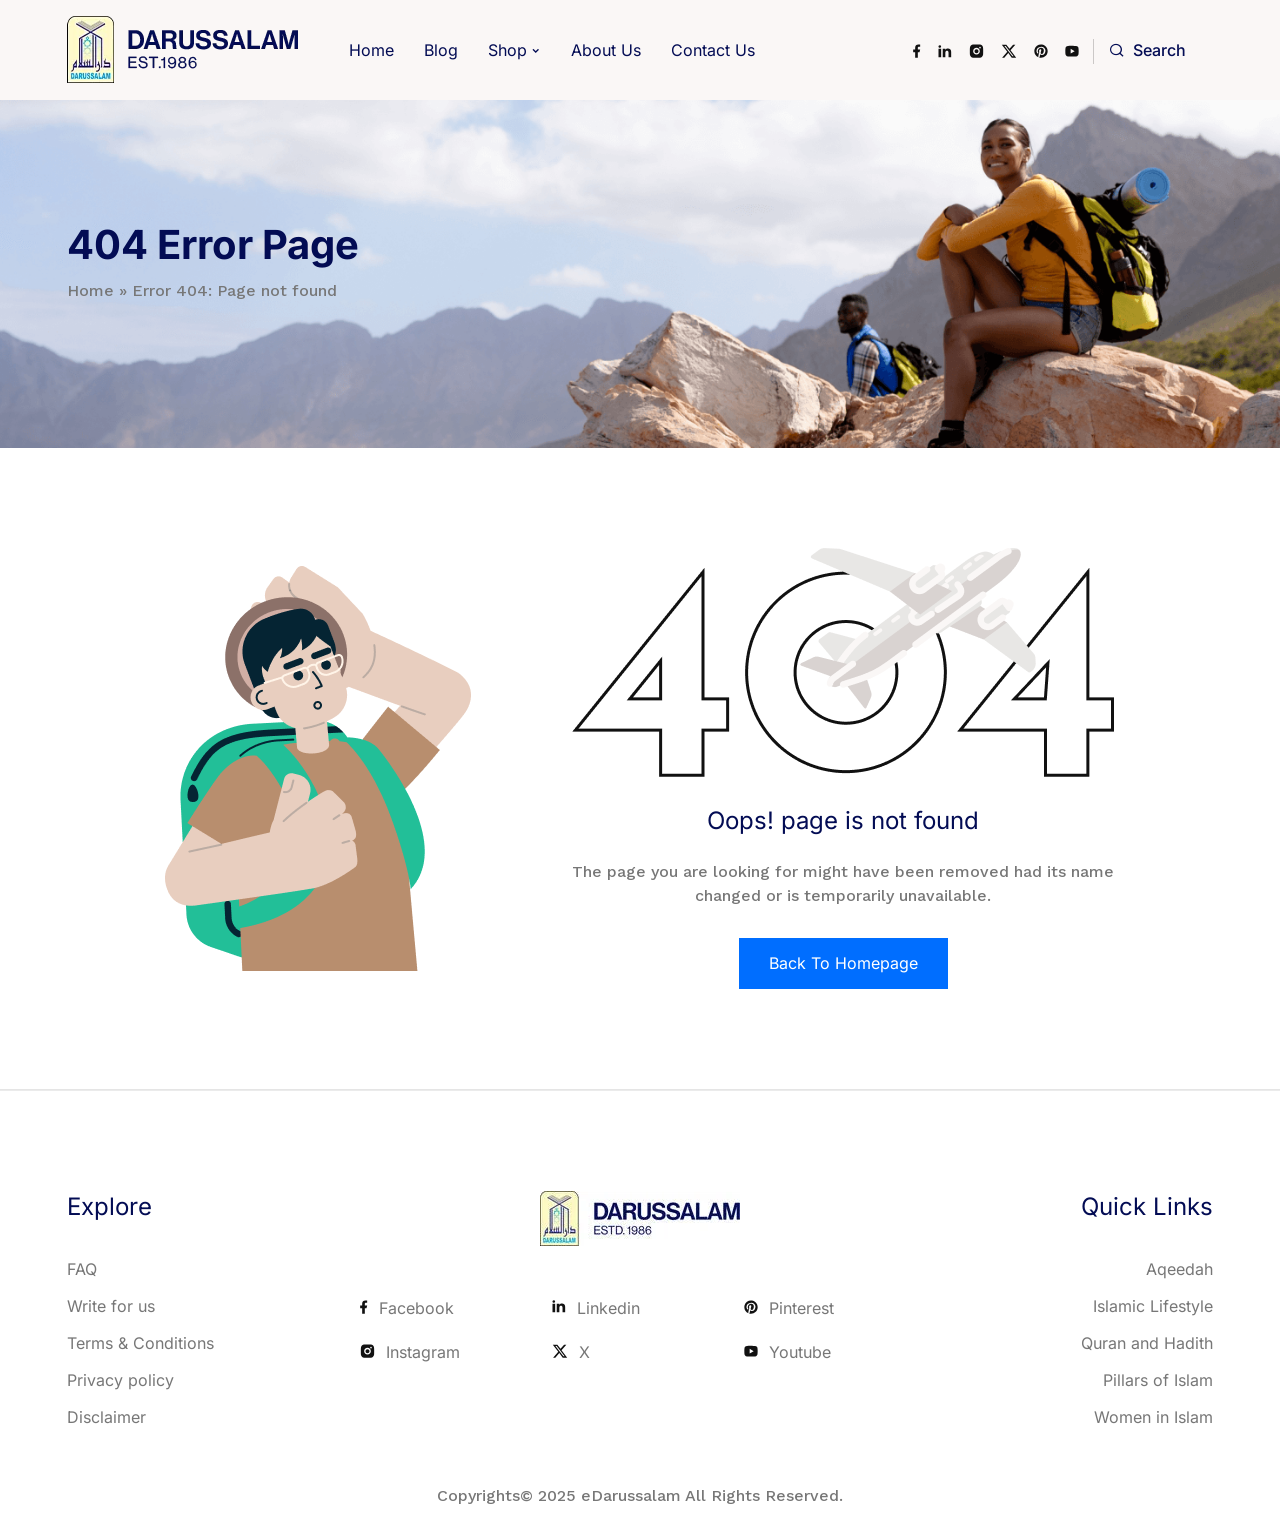  Describe the element at coordinates (441, 50) in the screenshot. I see `Blog` at that location.